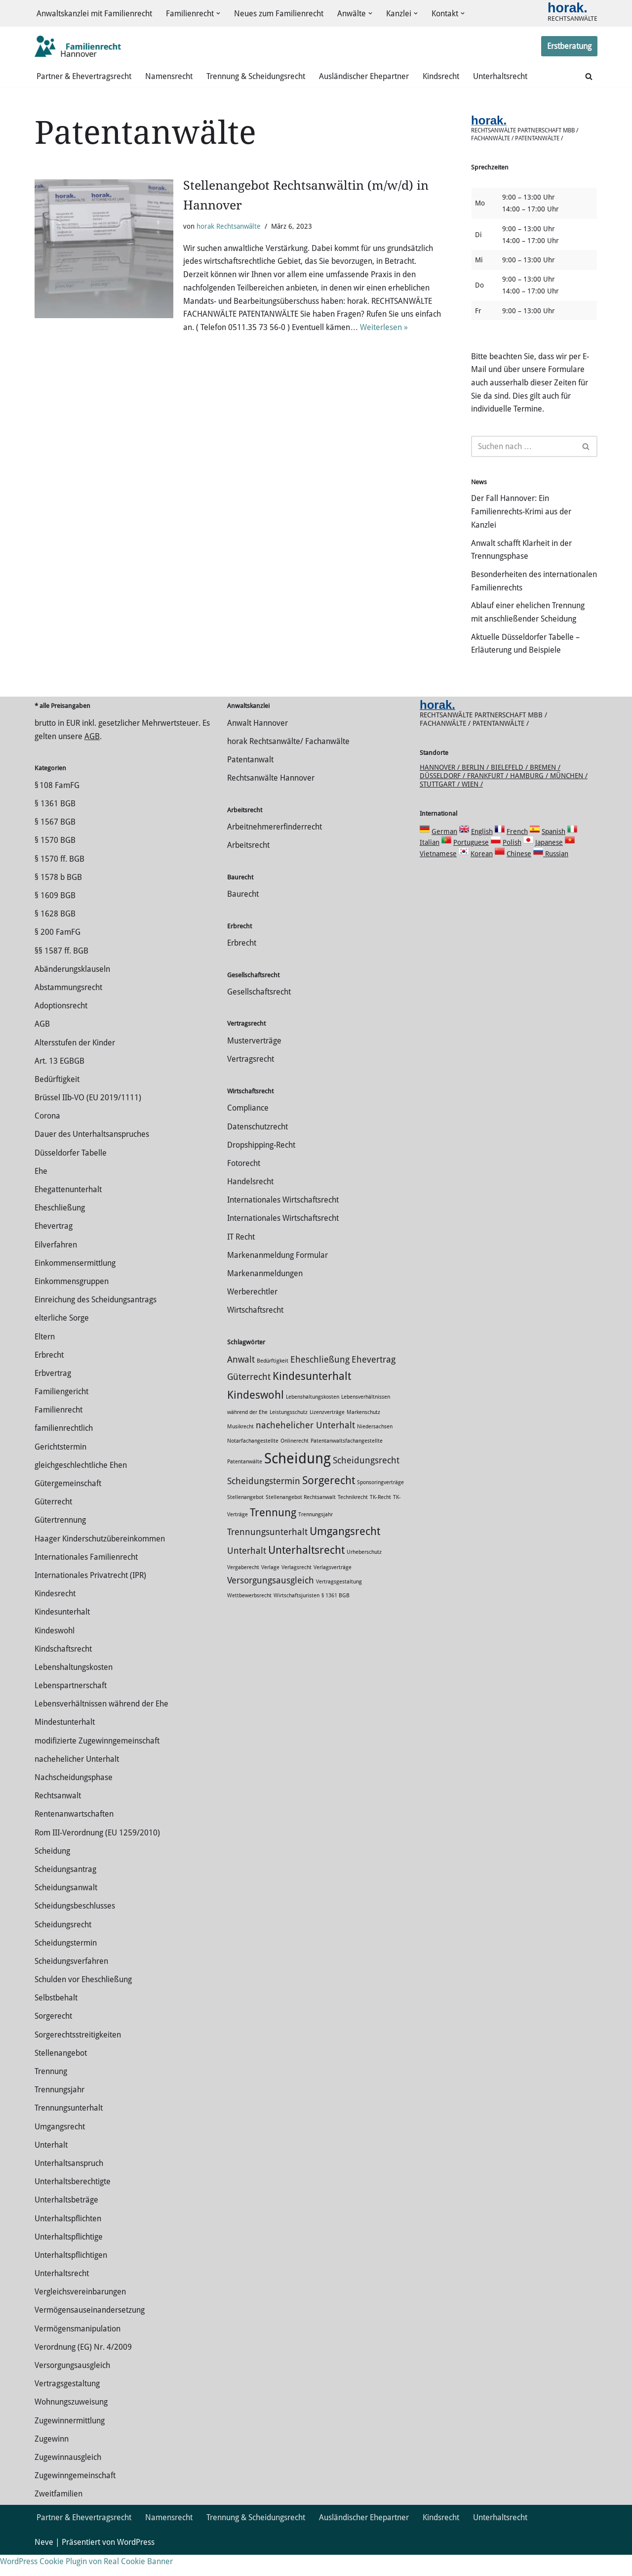  I want to click on Haager Kinderschutzübereinkommen, so click(100, 1559).